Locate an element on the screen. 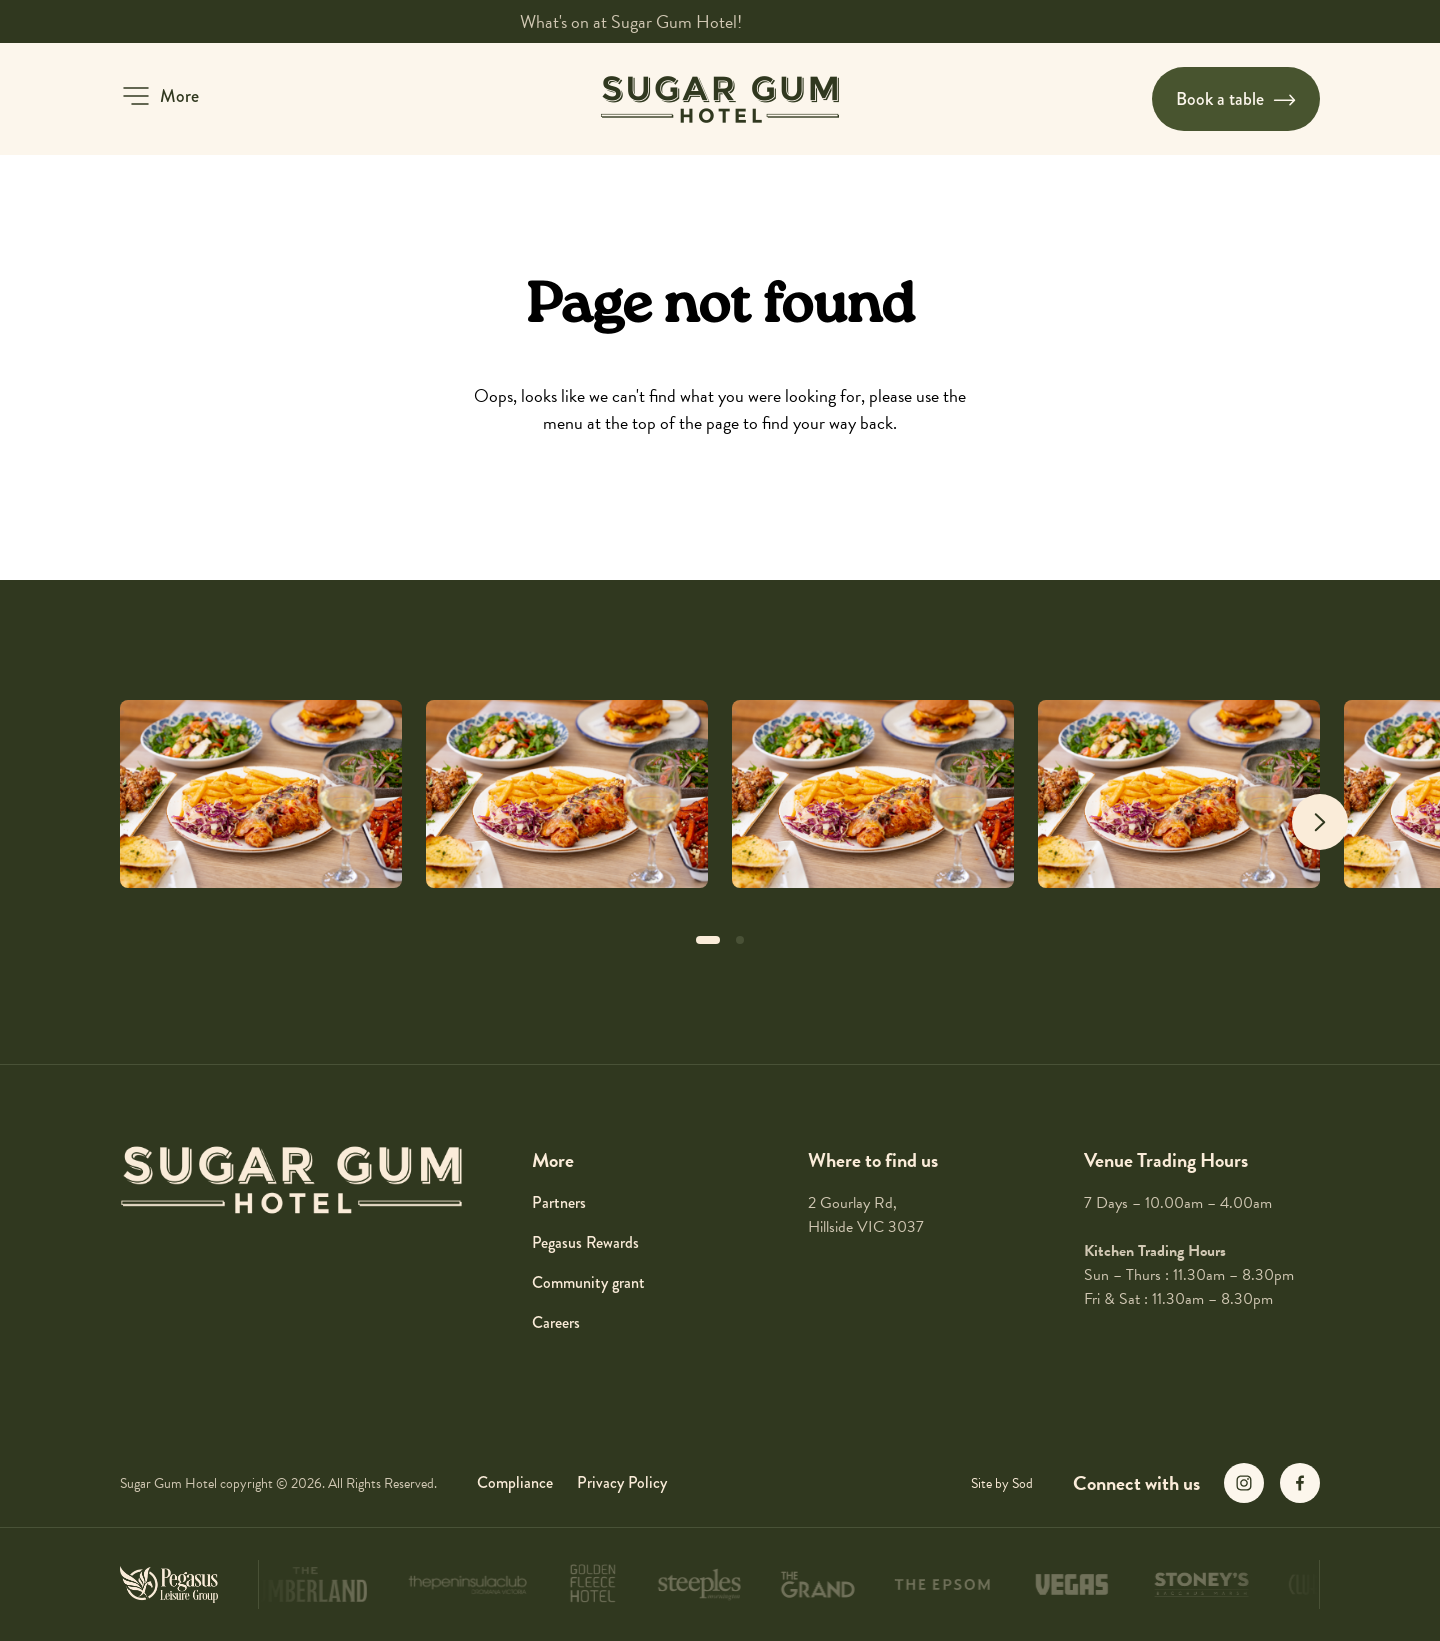 This screenshot has width=1440, height=1641. Compliance is located at coordinates (515, 1482).